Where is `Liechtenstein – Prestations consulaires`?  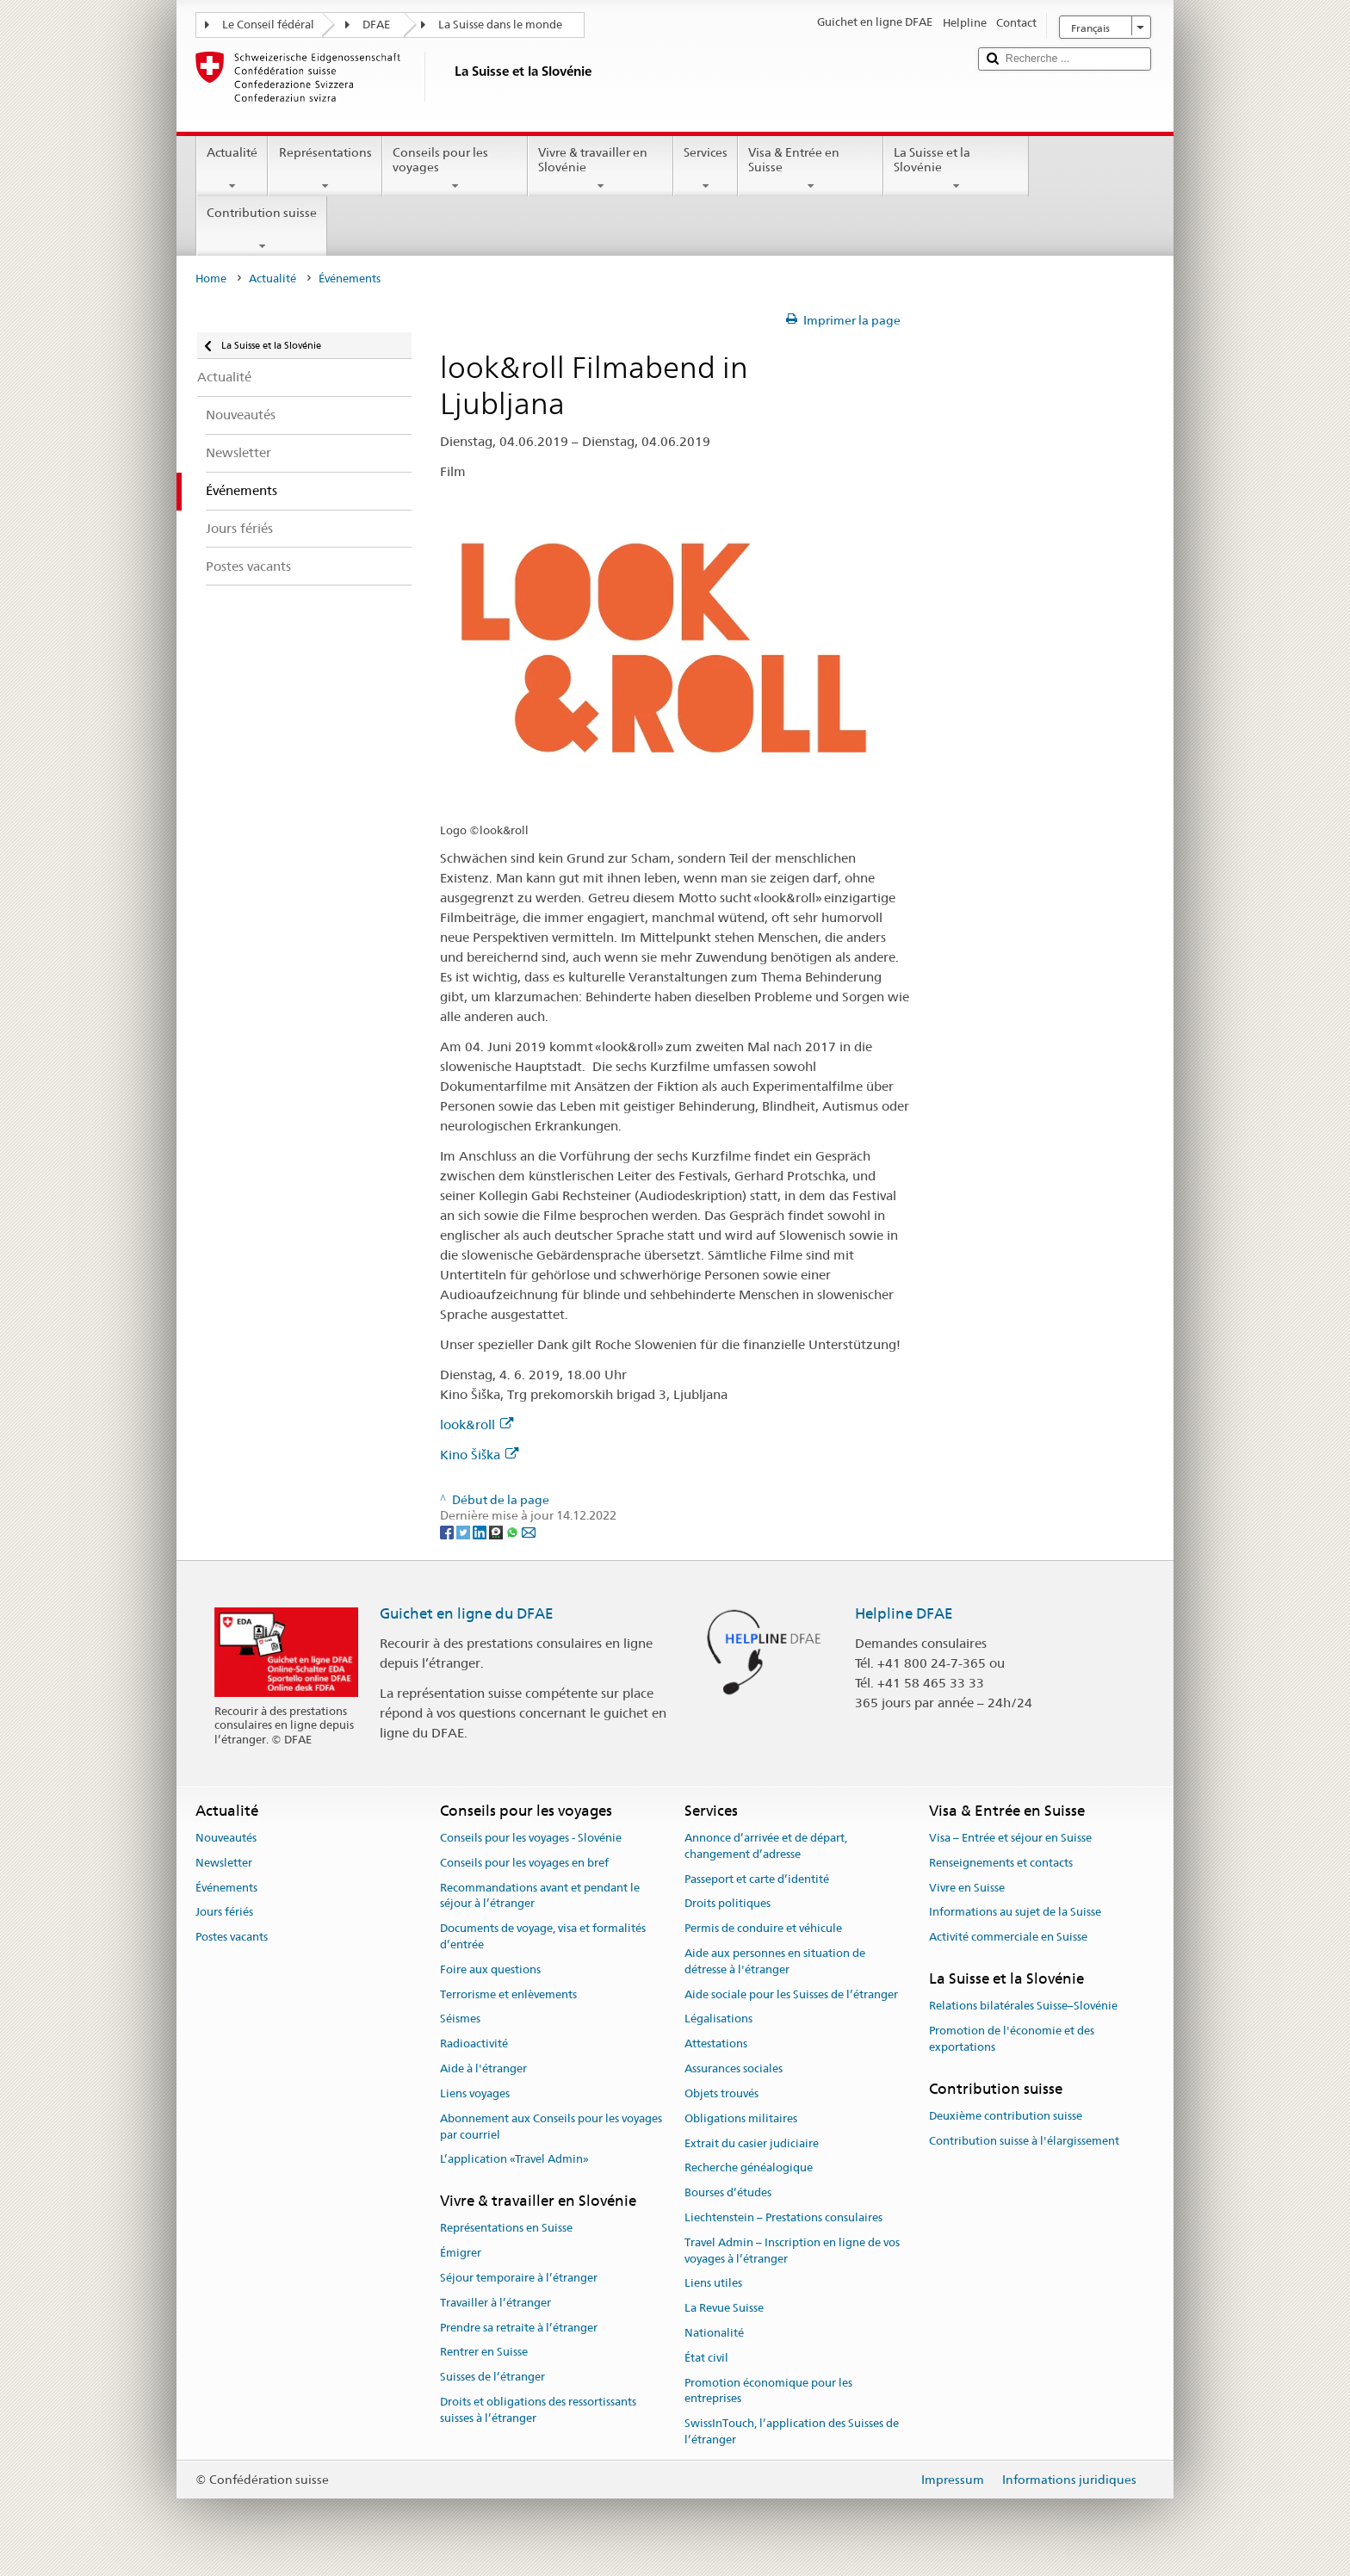
Liechtenstein – Prestations consulaires is located at coordinates (783, 2217).